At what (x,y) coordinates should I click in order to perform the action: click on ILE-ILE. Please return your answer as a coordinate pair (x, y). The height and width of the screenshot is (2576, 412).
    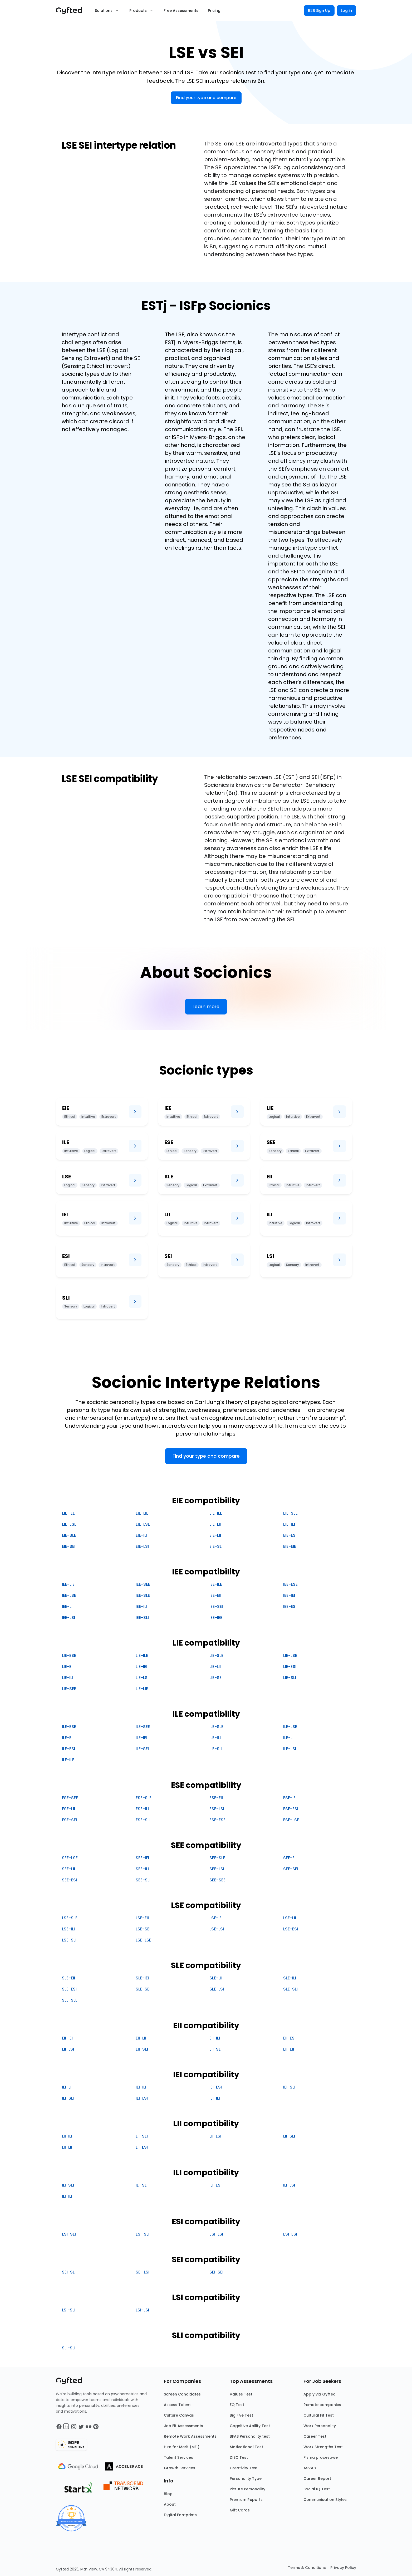
    Looking at the image, I should click on (68, 1760).